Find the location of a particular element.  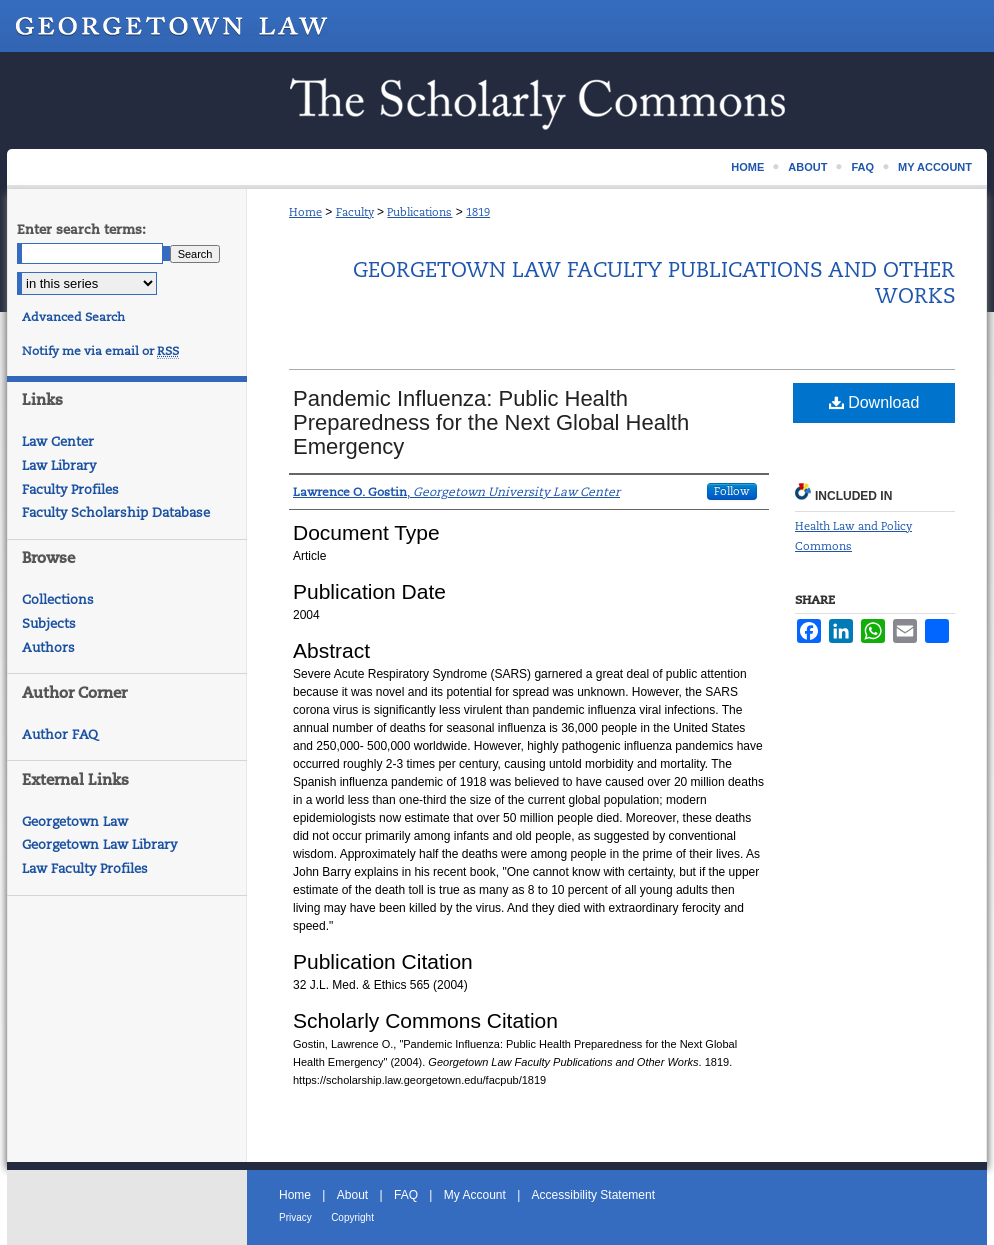

Advanced Search is located at coordinates (73, 317).